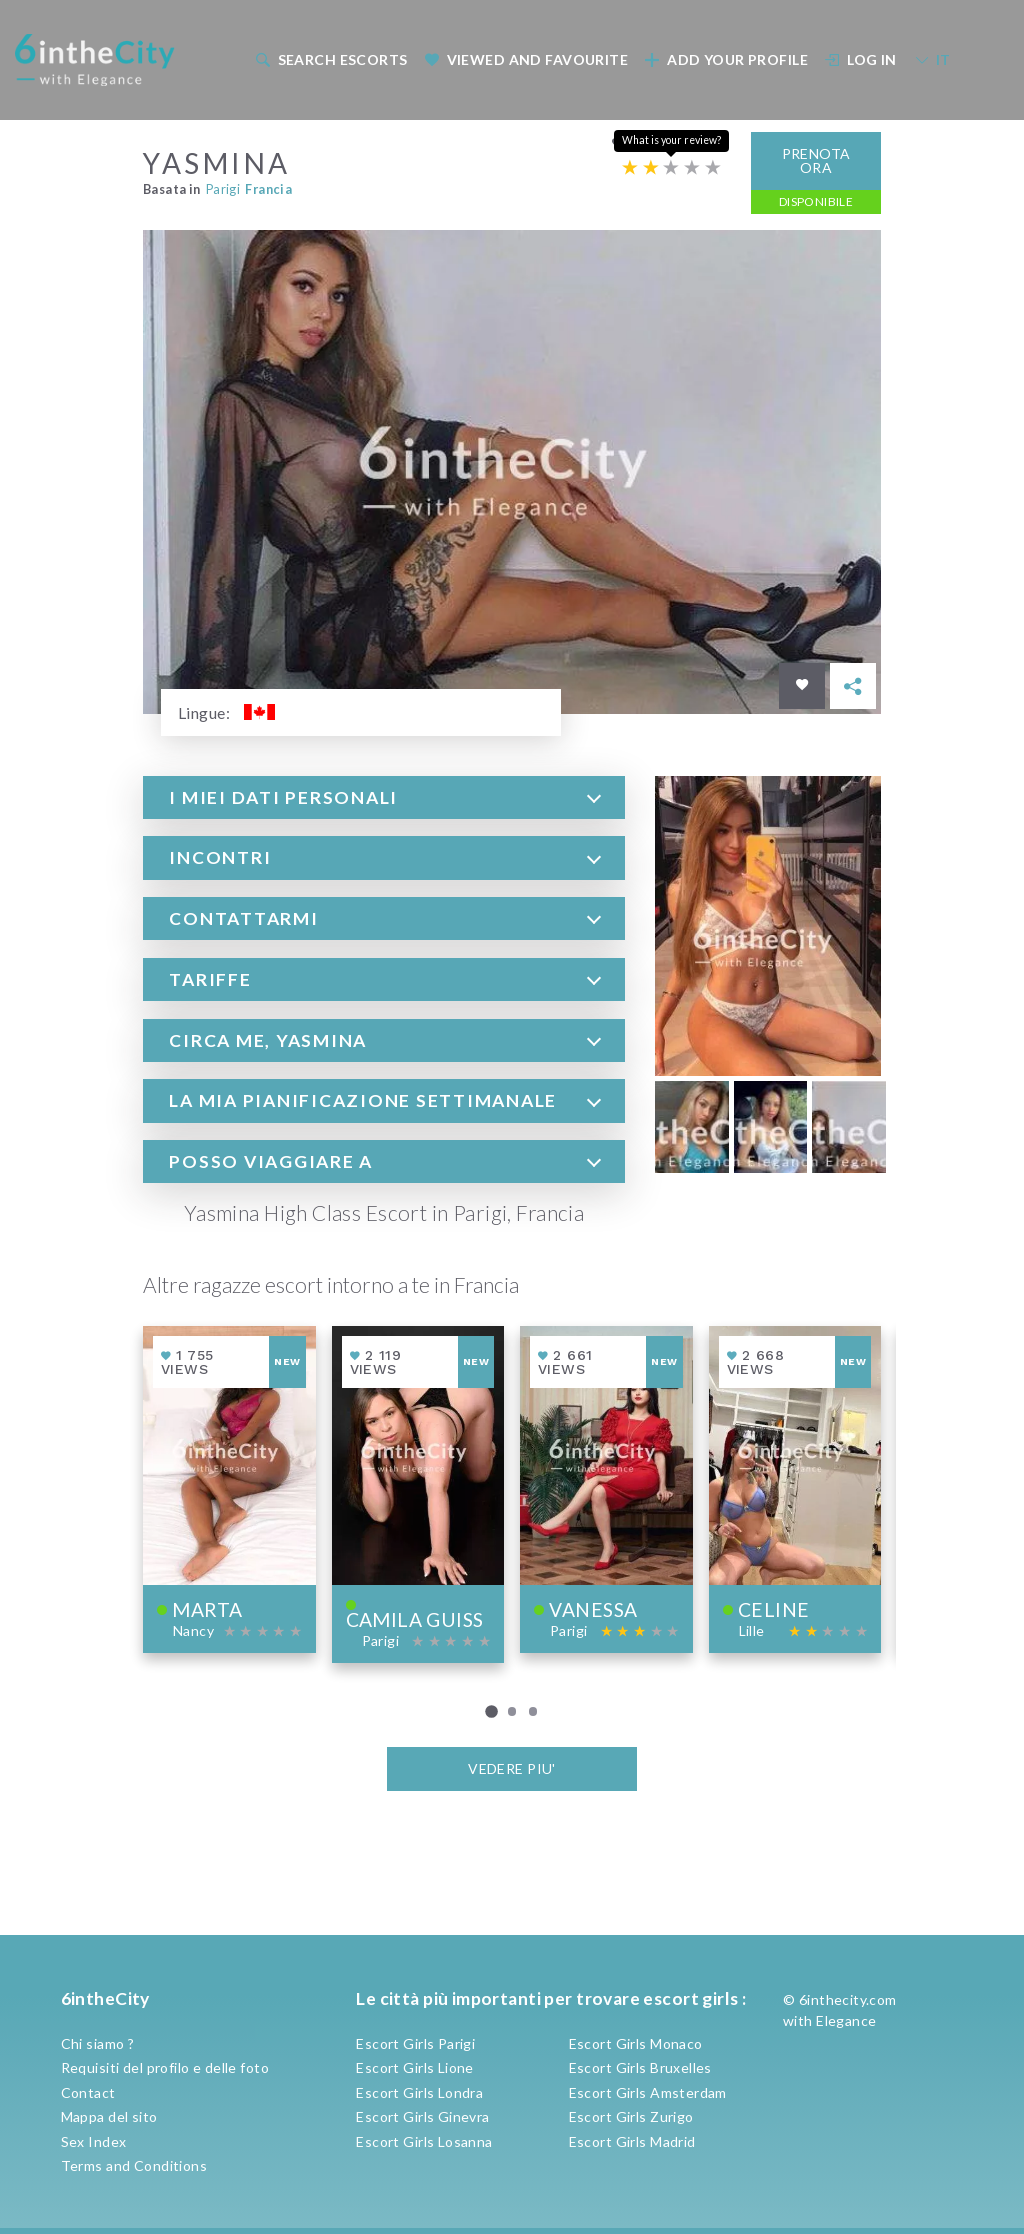  I want to click on [View profile of Marta], so click(229, 1489).